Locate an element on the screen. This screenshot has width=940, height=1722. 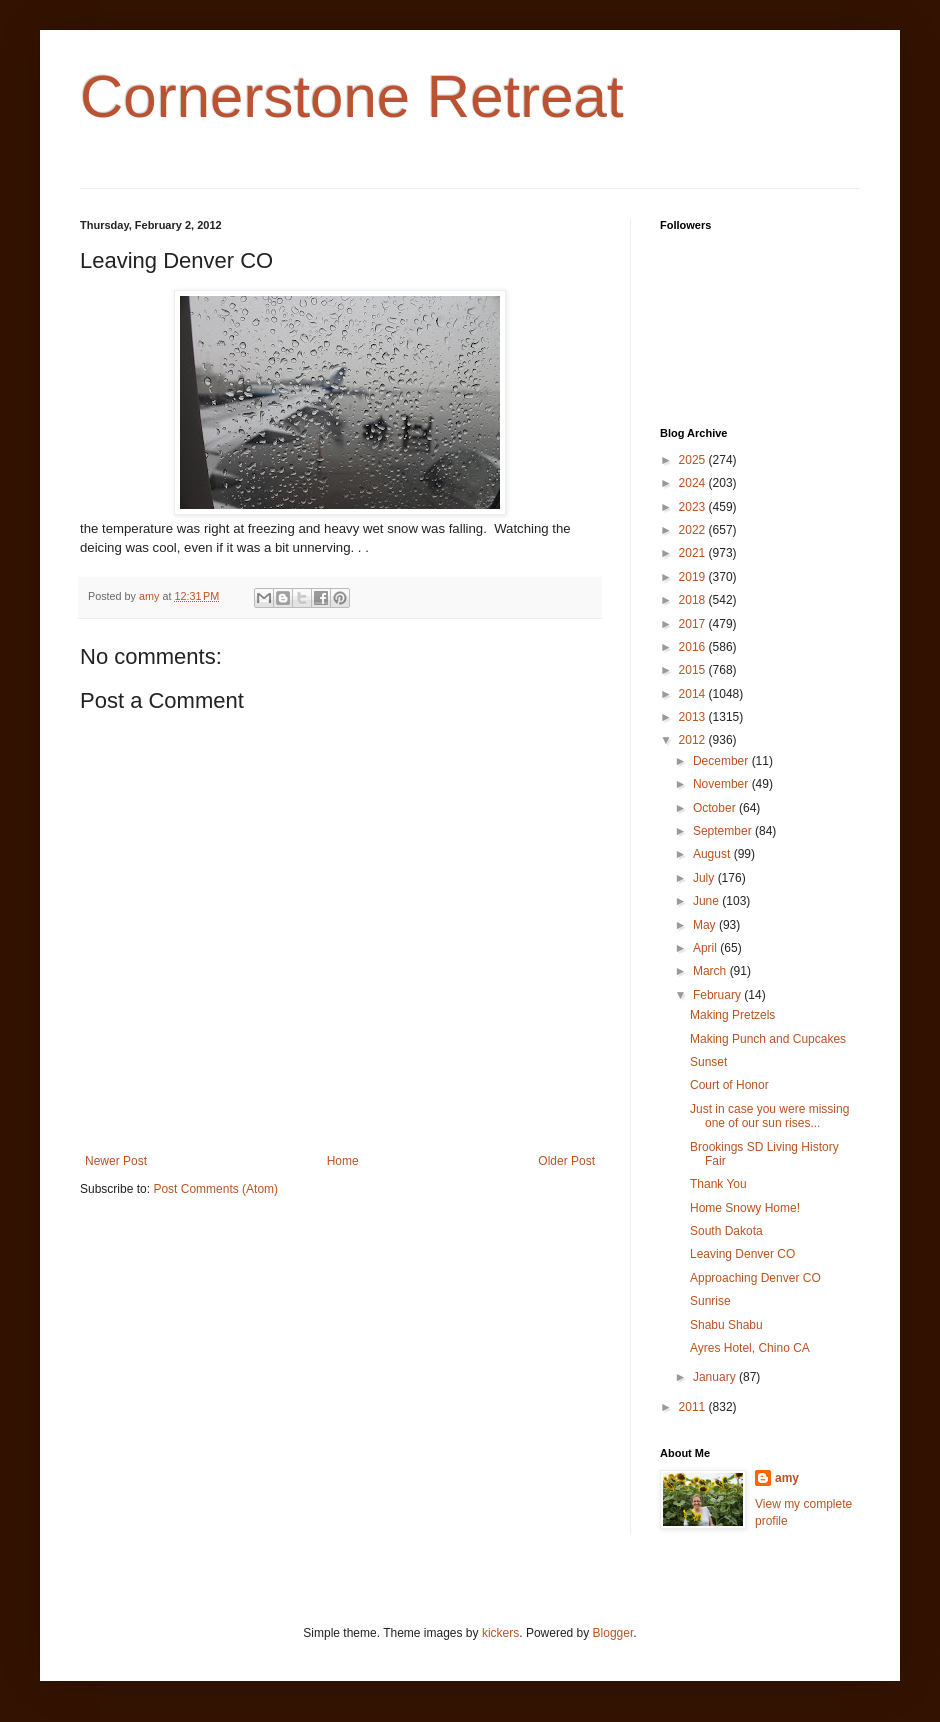
Post Comments (Atom) is located at coordinates (215, 1189).